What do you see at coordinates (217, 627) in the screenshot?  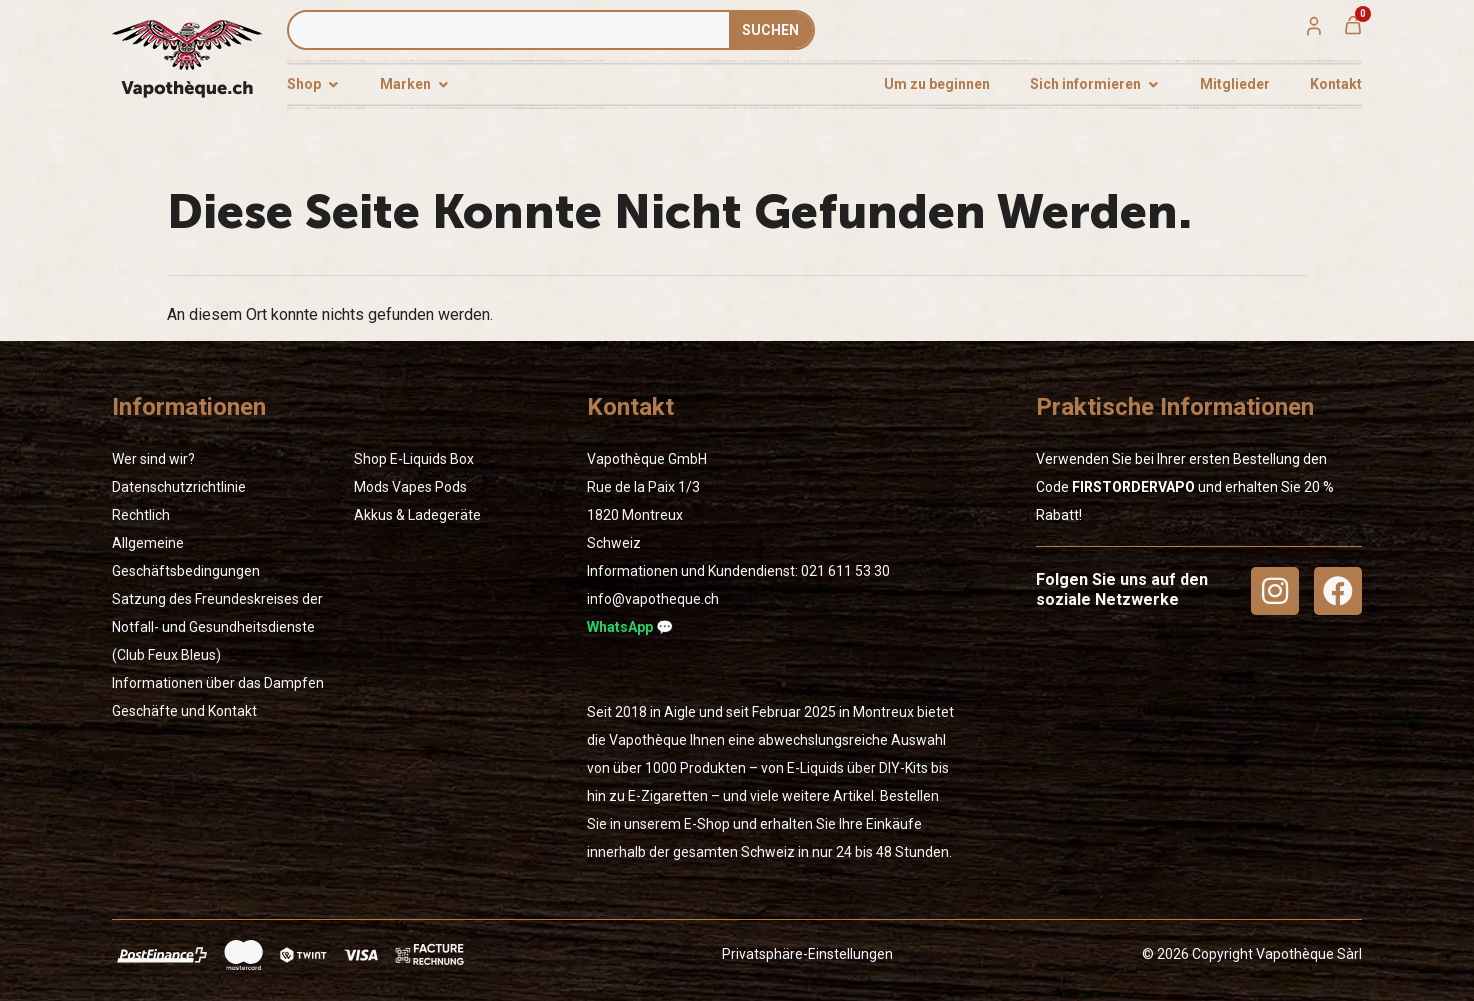 I see `Satzung des Freundeskreises der Notfall- und Gesundheitsdienste (Club Feux Bleus)` at bounding box center [217, 627].